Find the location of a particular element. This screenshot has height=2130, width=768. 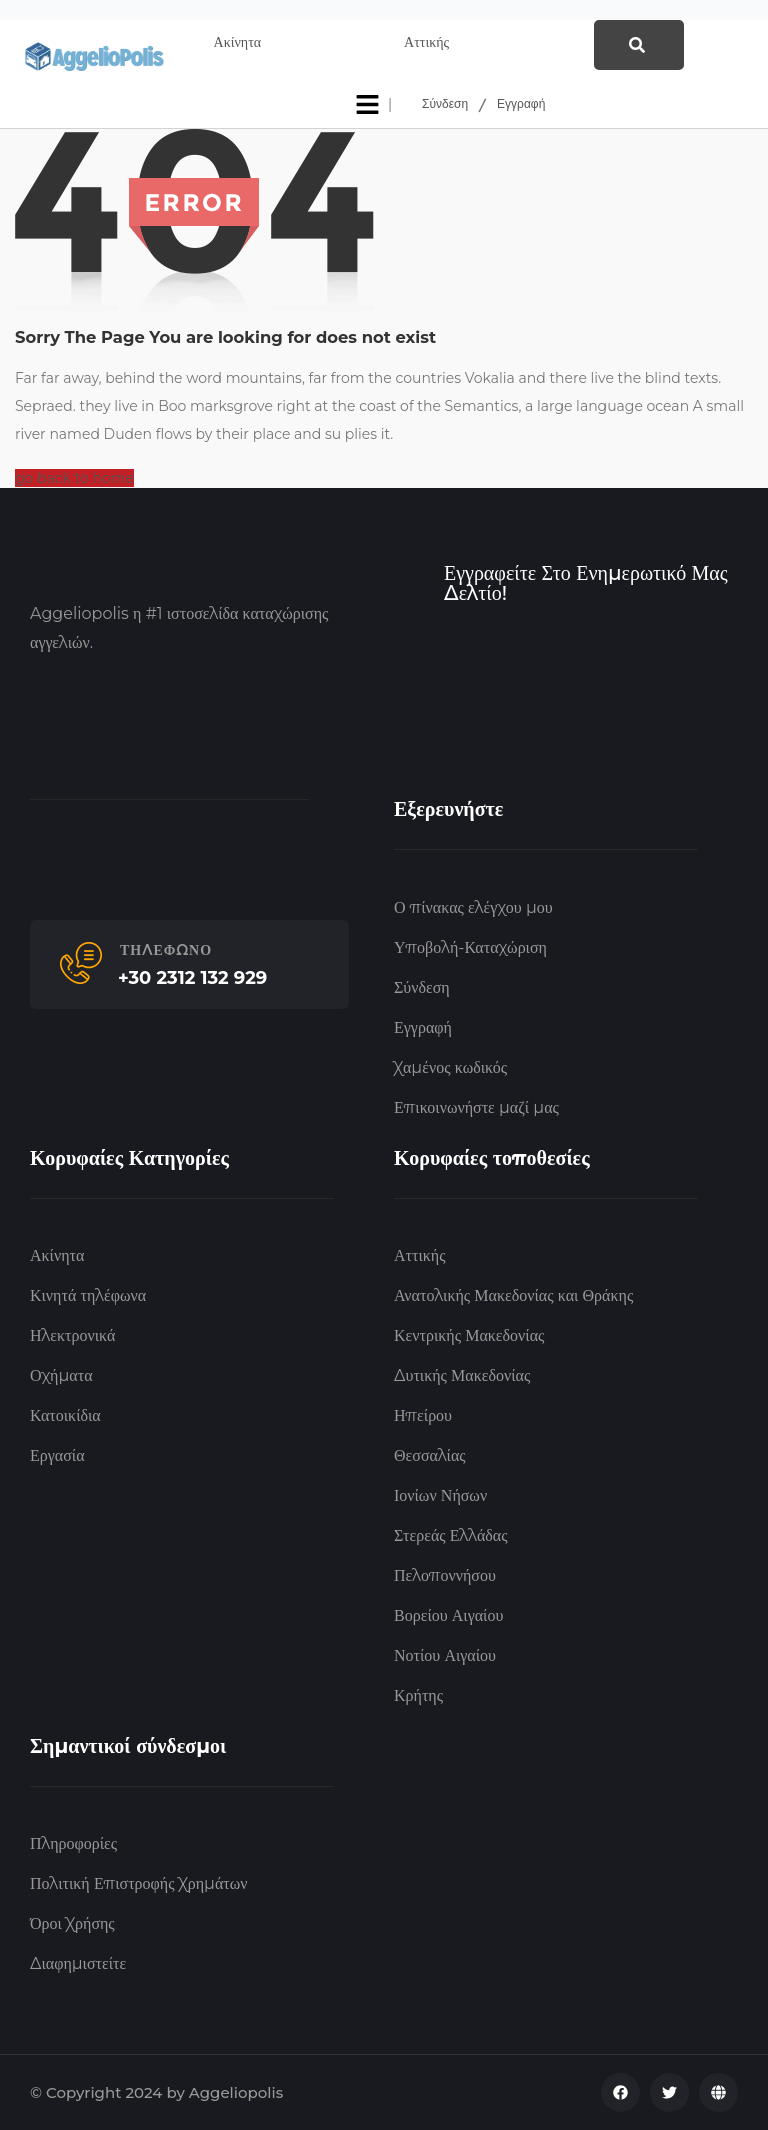

Υποβολή-Καταχώριση is located at coordinates (470, 947).